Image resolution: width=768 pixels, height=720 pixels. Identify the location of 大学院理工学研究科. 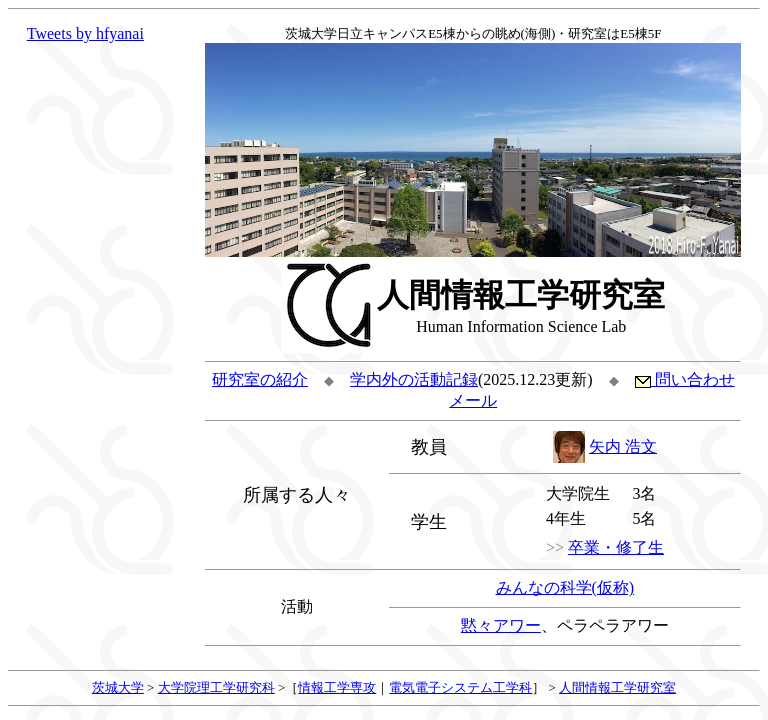
(216, 687).